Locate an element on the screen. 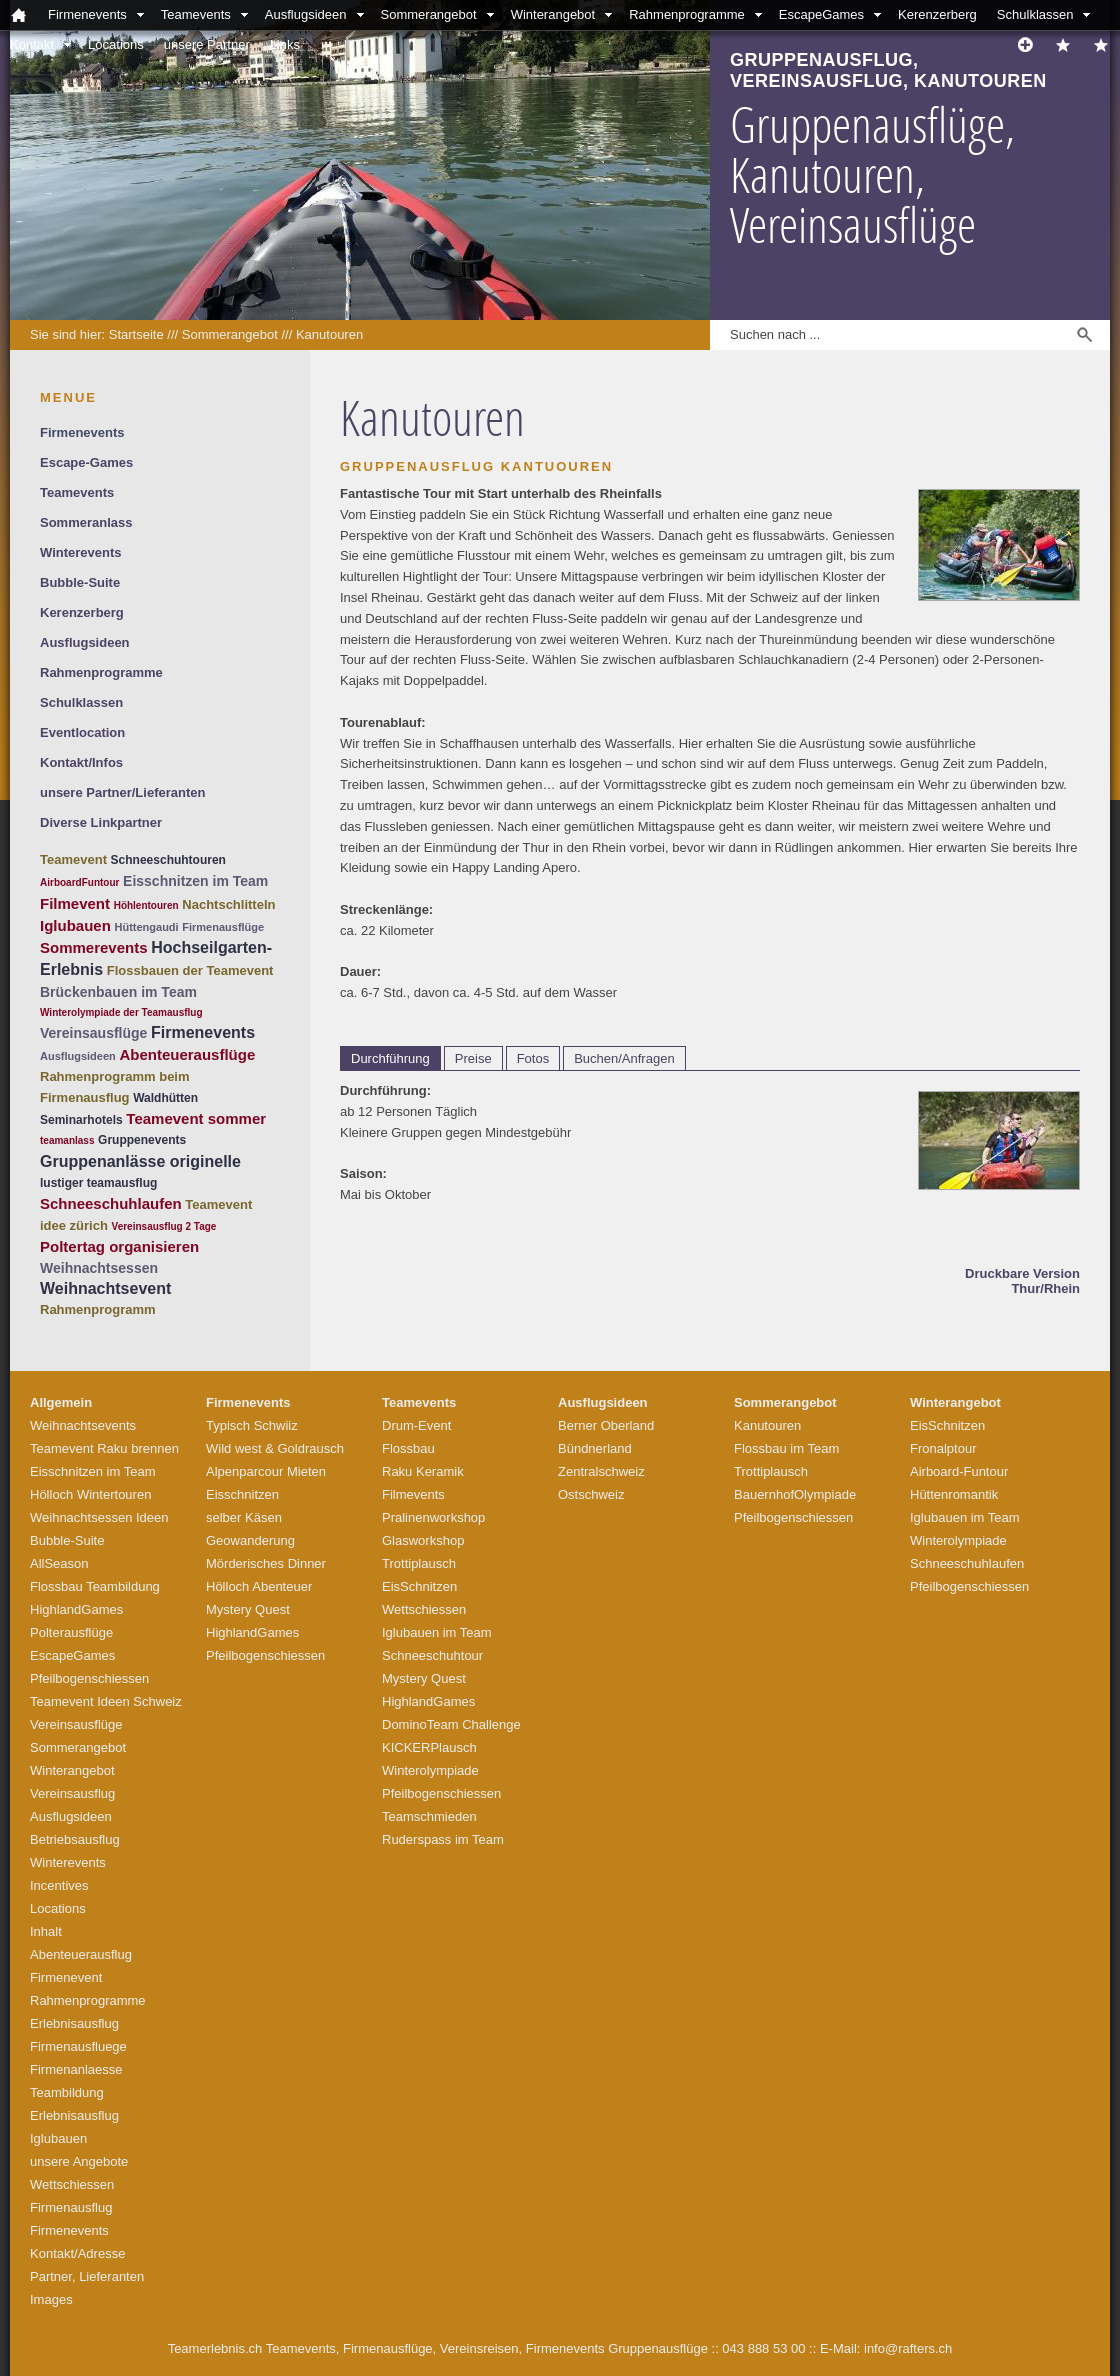 This screenshot has width=1120, height=2376. Locations is located at coordinates (116, 44).